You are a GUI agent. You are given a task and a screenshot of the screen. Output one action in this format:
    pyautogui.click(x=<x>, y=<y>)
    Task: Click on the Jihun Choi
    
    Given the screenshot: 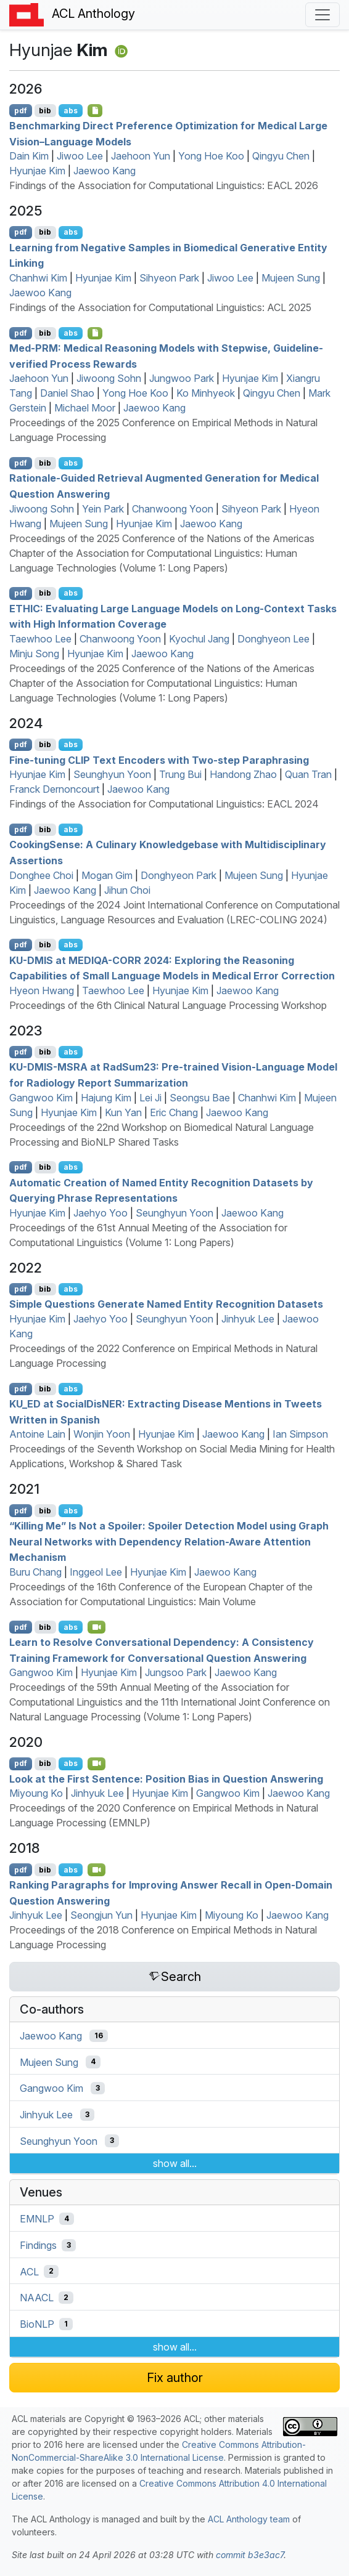 What is the action you would take?
    pyautogui.click(x=127, y=890)
    